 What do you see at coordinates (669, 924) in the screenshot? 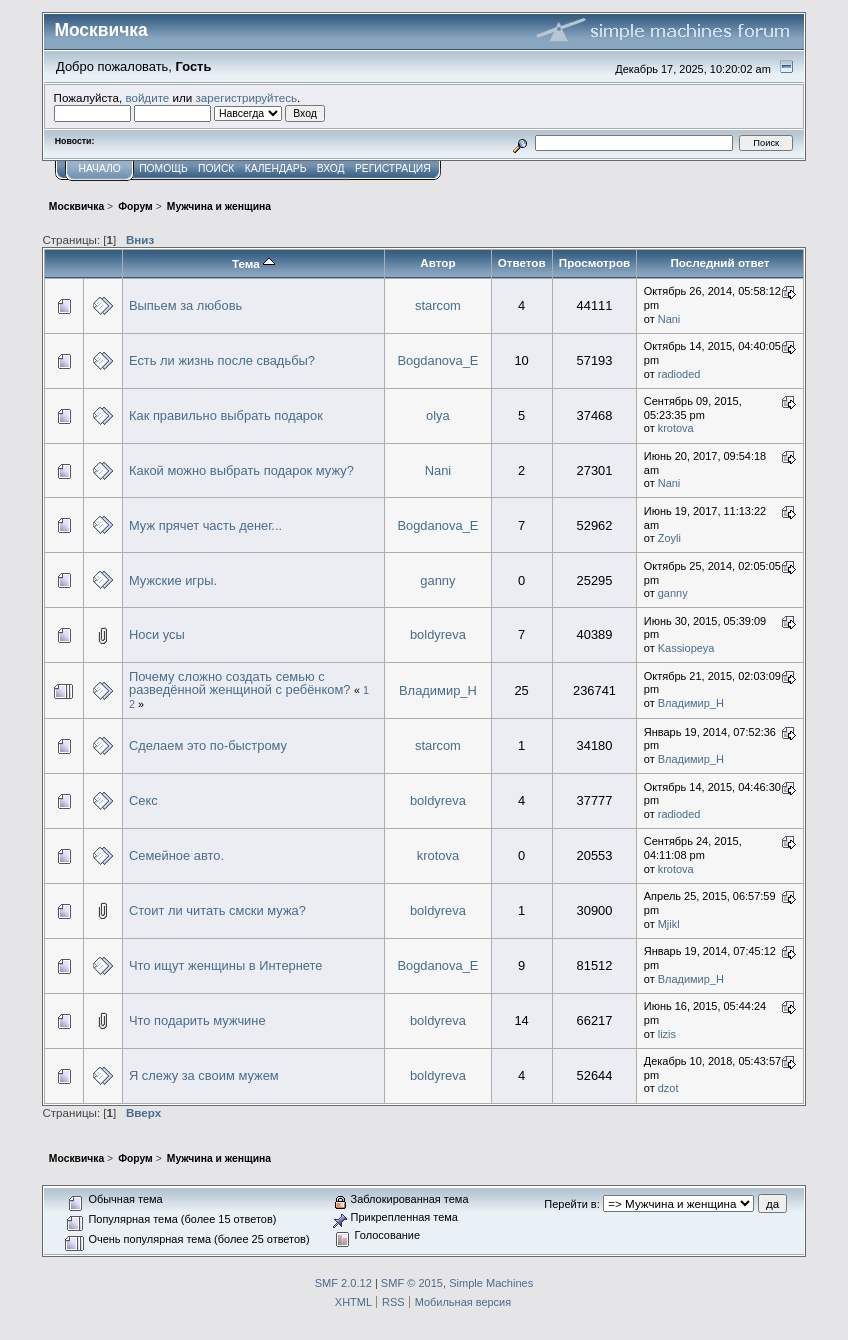
I see `Mjikl` at bounding box center [669, 924].